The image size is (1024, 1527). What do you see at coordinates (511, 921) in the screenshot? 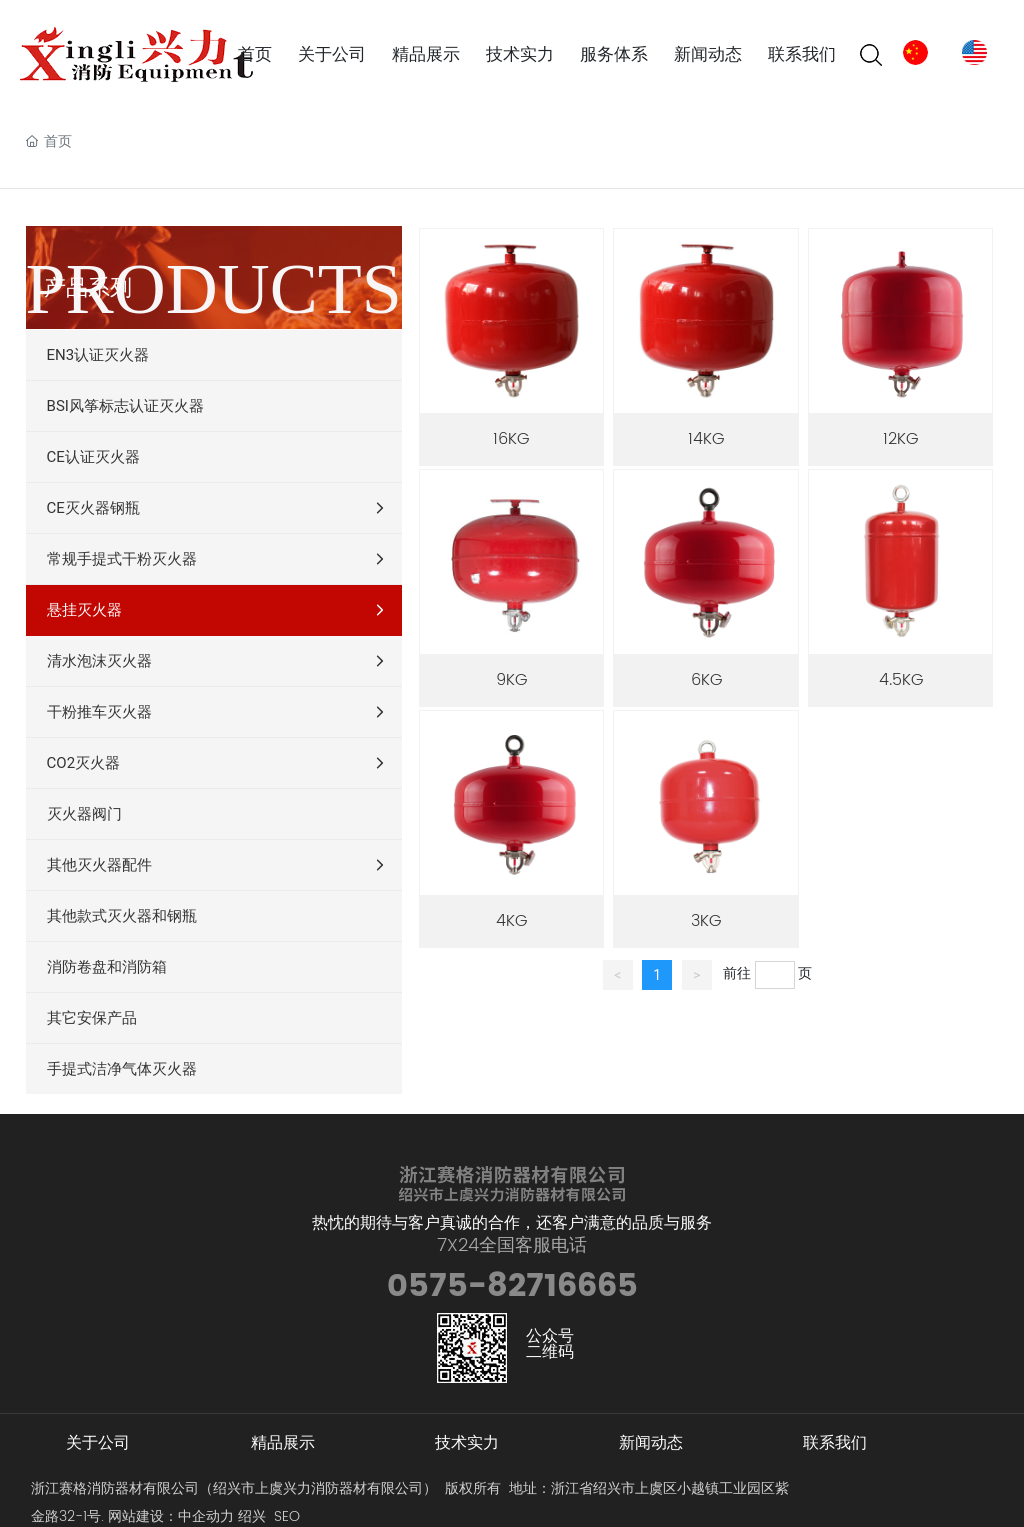
I see `4KG` at bounding box center [511, 921].